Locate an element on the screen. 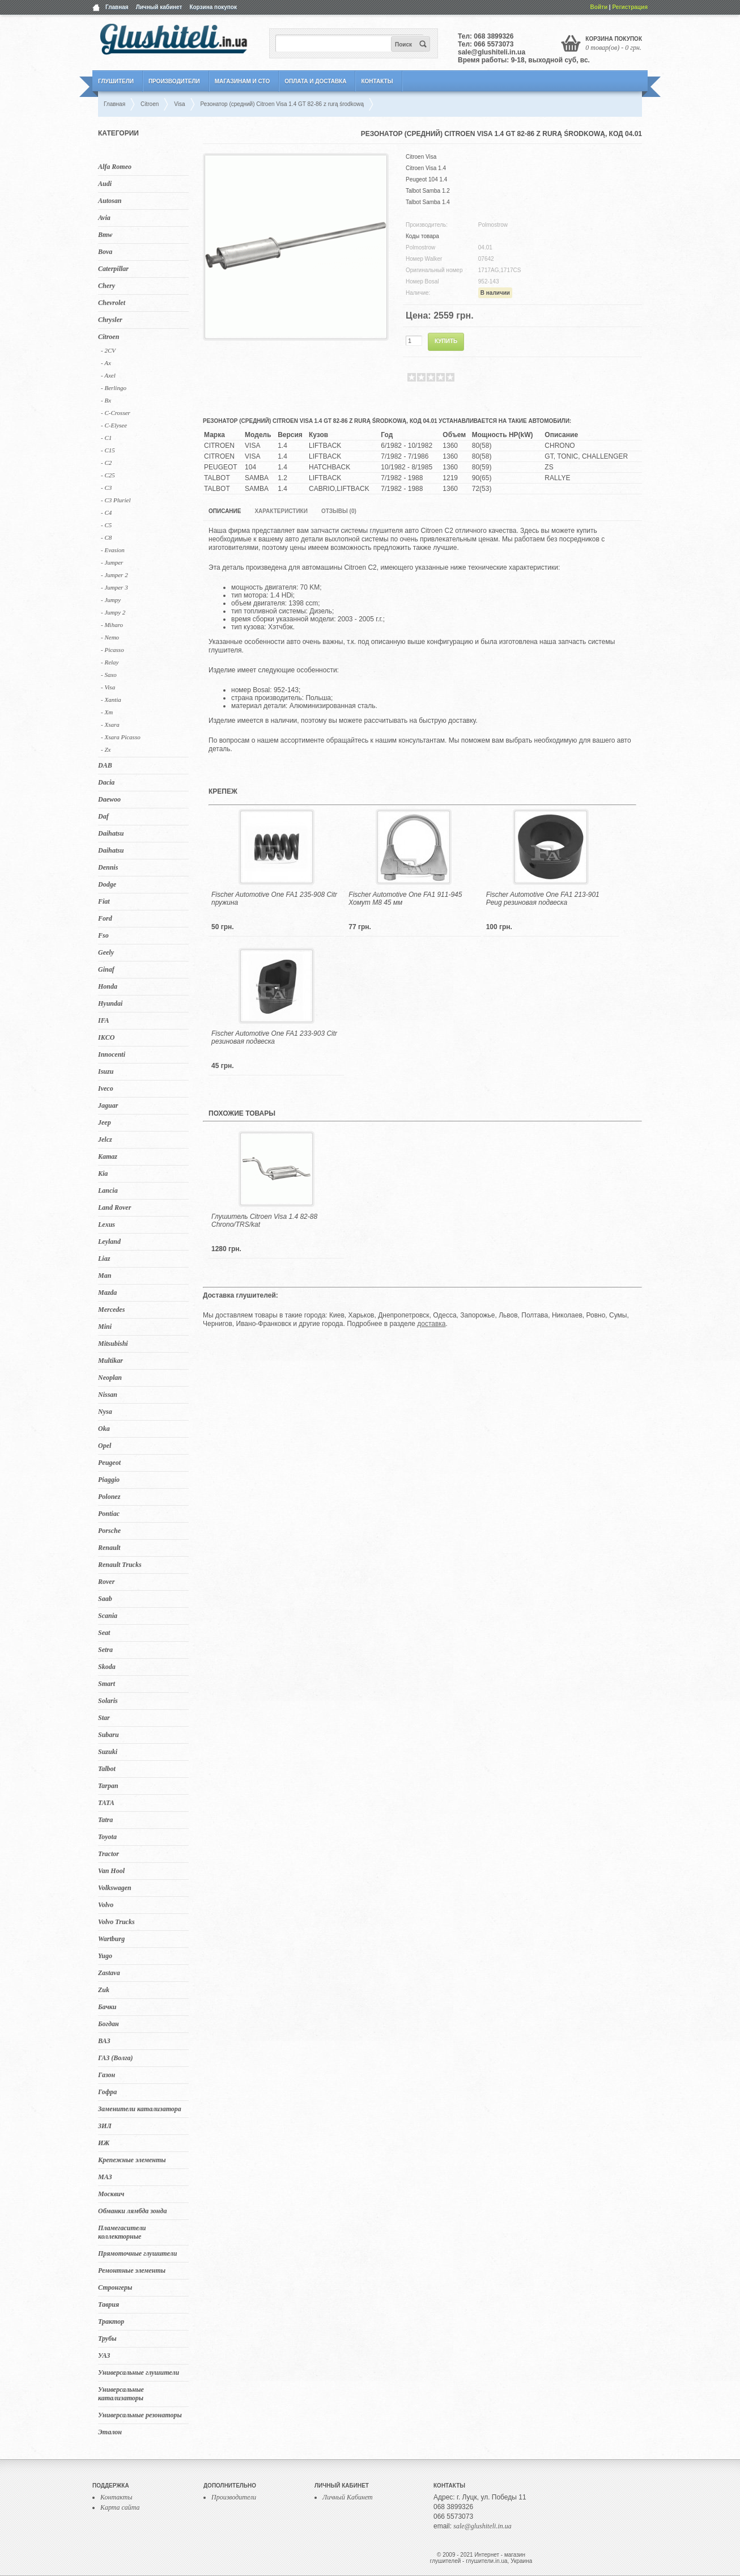 The width and height of the screenshot is (740, 2576). Ремонтные элементы is located at coordinates (131, 2270).